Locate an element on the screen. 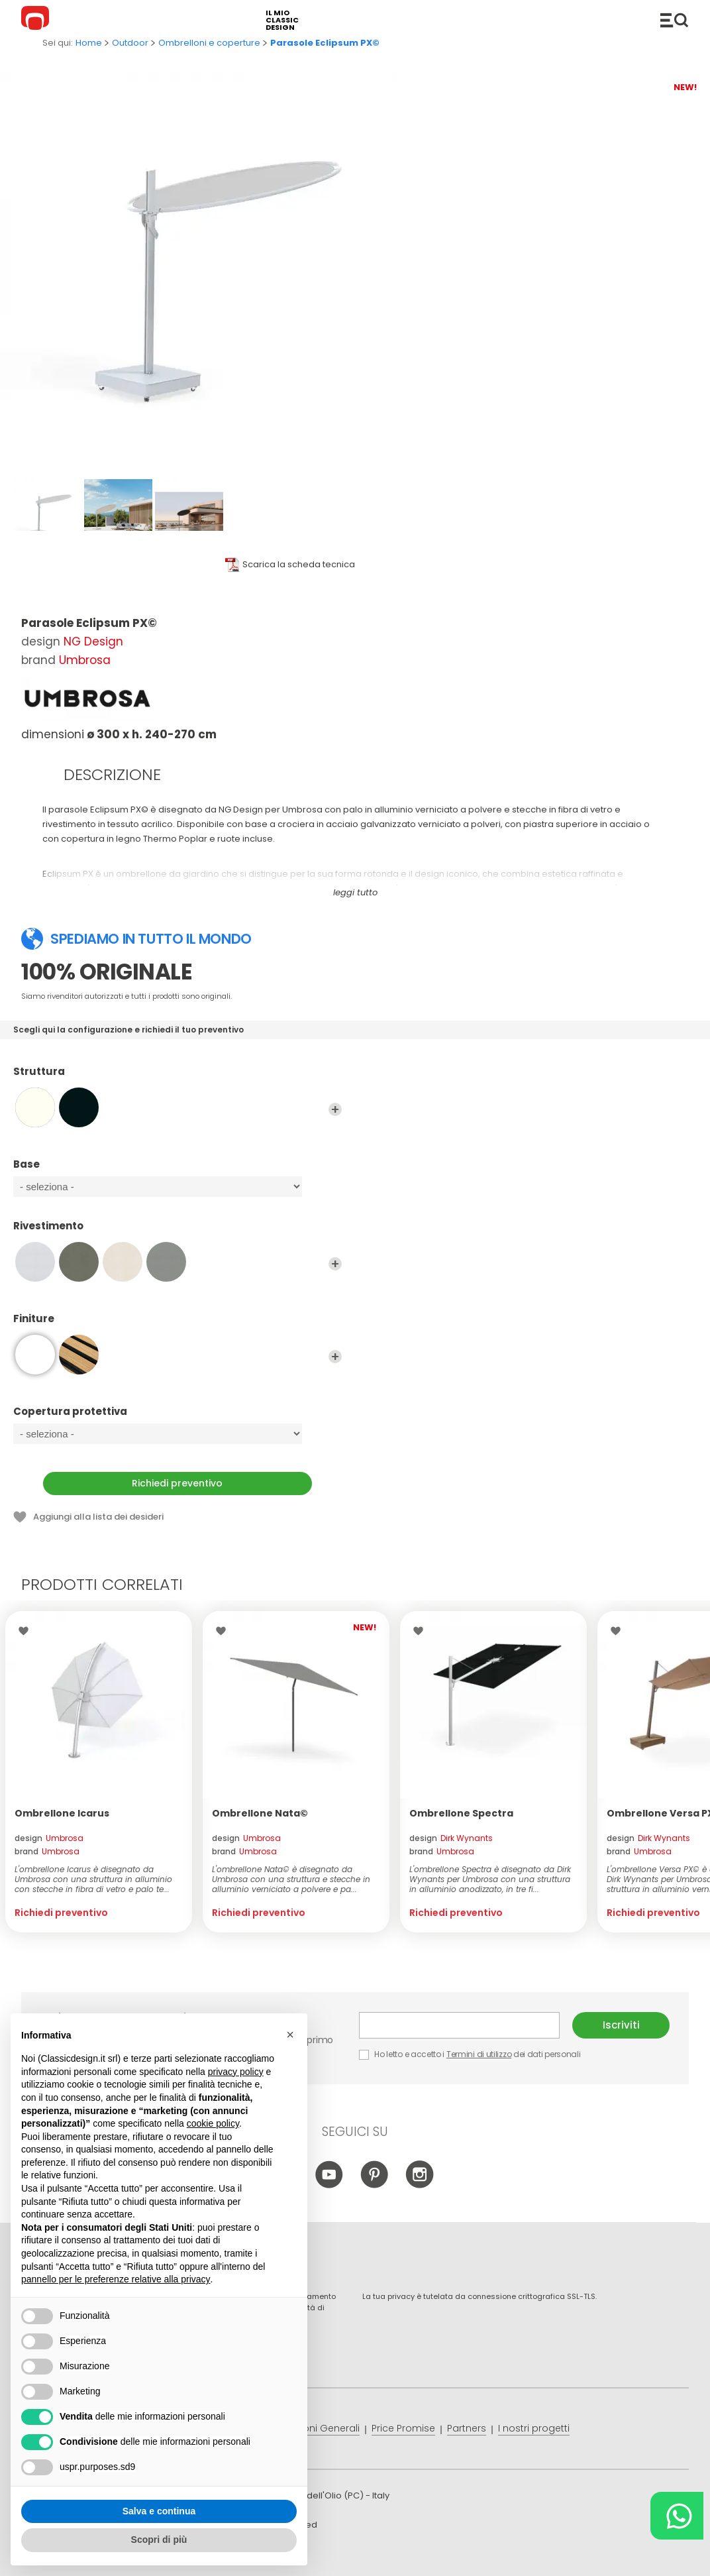 The height and width of the screenshot is (2576, 710). Termini di utilizzo is located at coordinates (478, 2054).